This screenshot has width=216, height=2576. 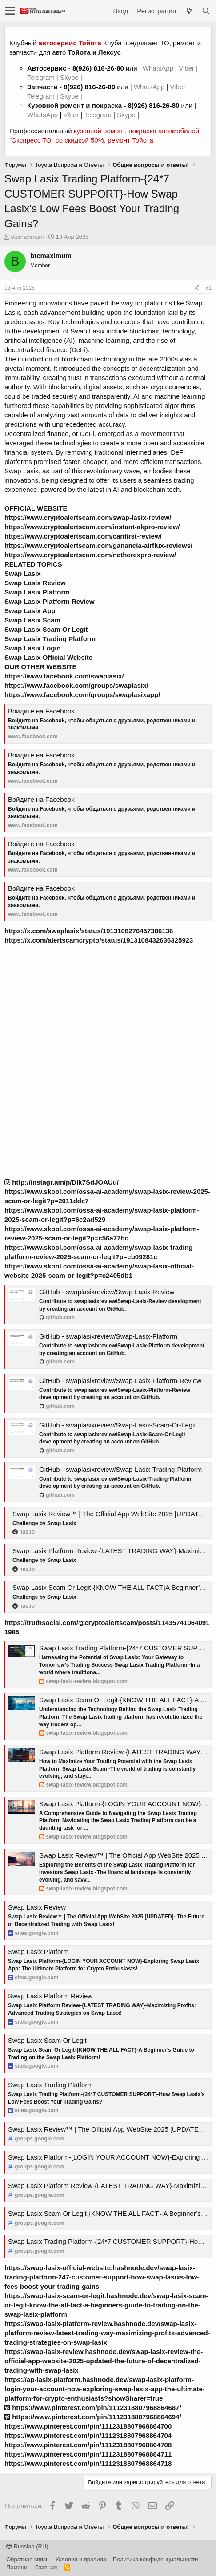 I want to click on Skype, so click(x=70, y=77).